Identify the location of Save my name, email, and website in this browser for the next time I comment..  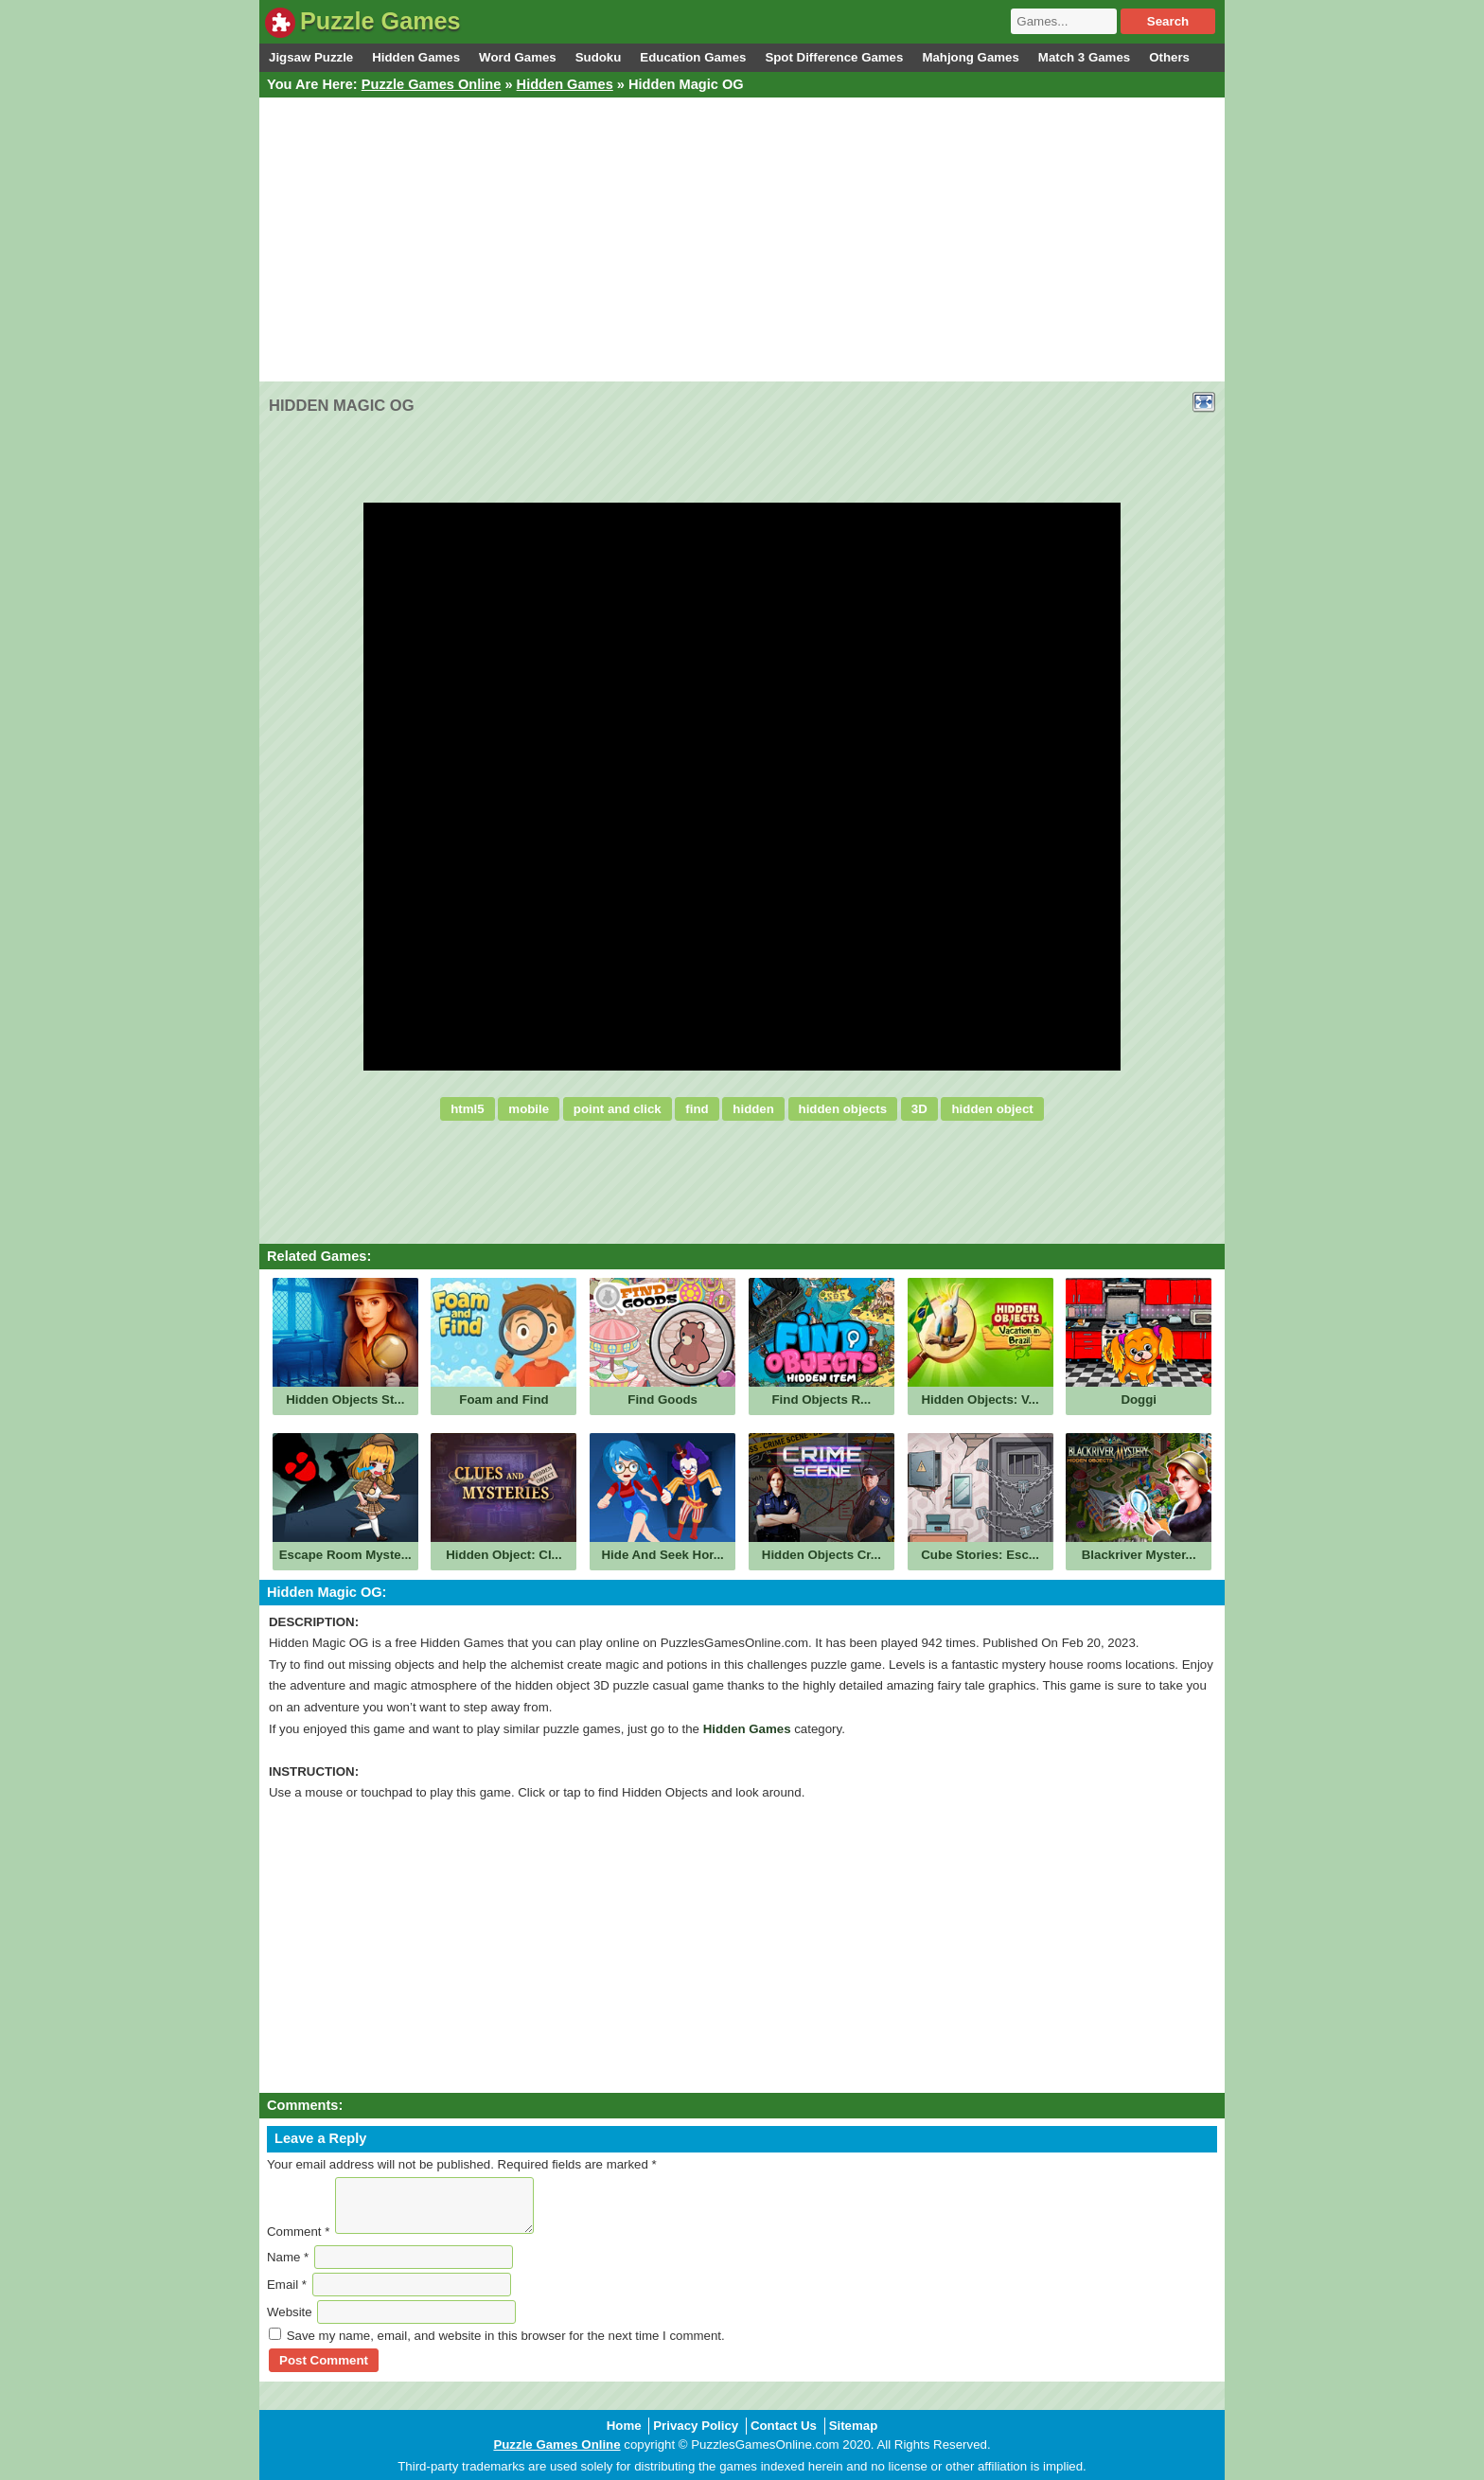
(506, 2336).